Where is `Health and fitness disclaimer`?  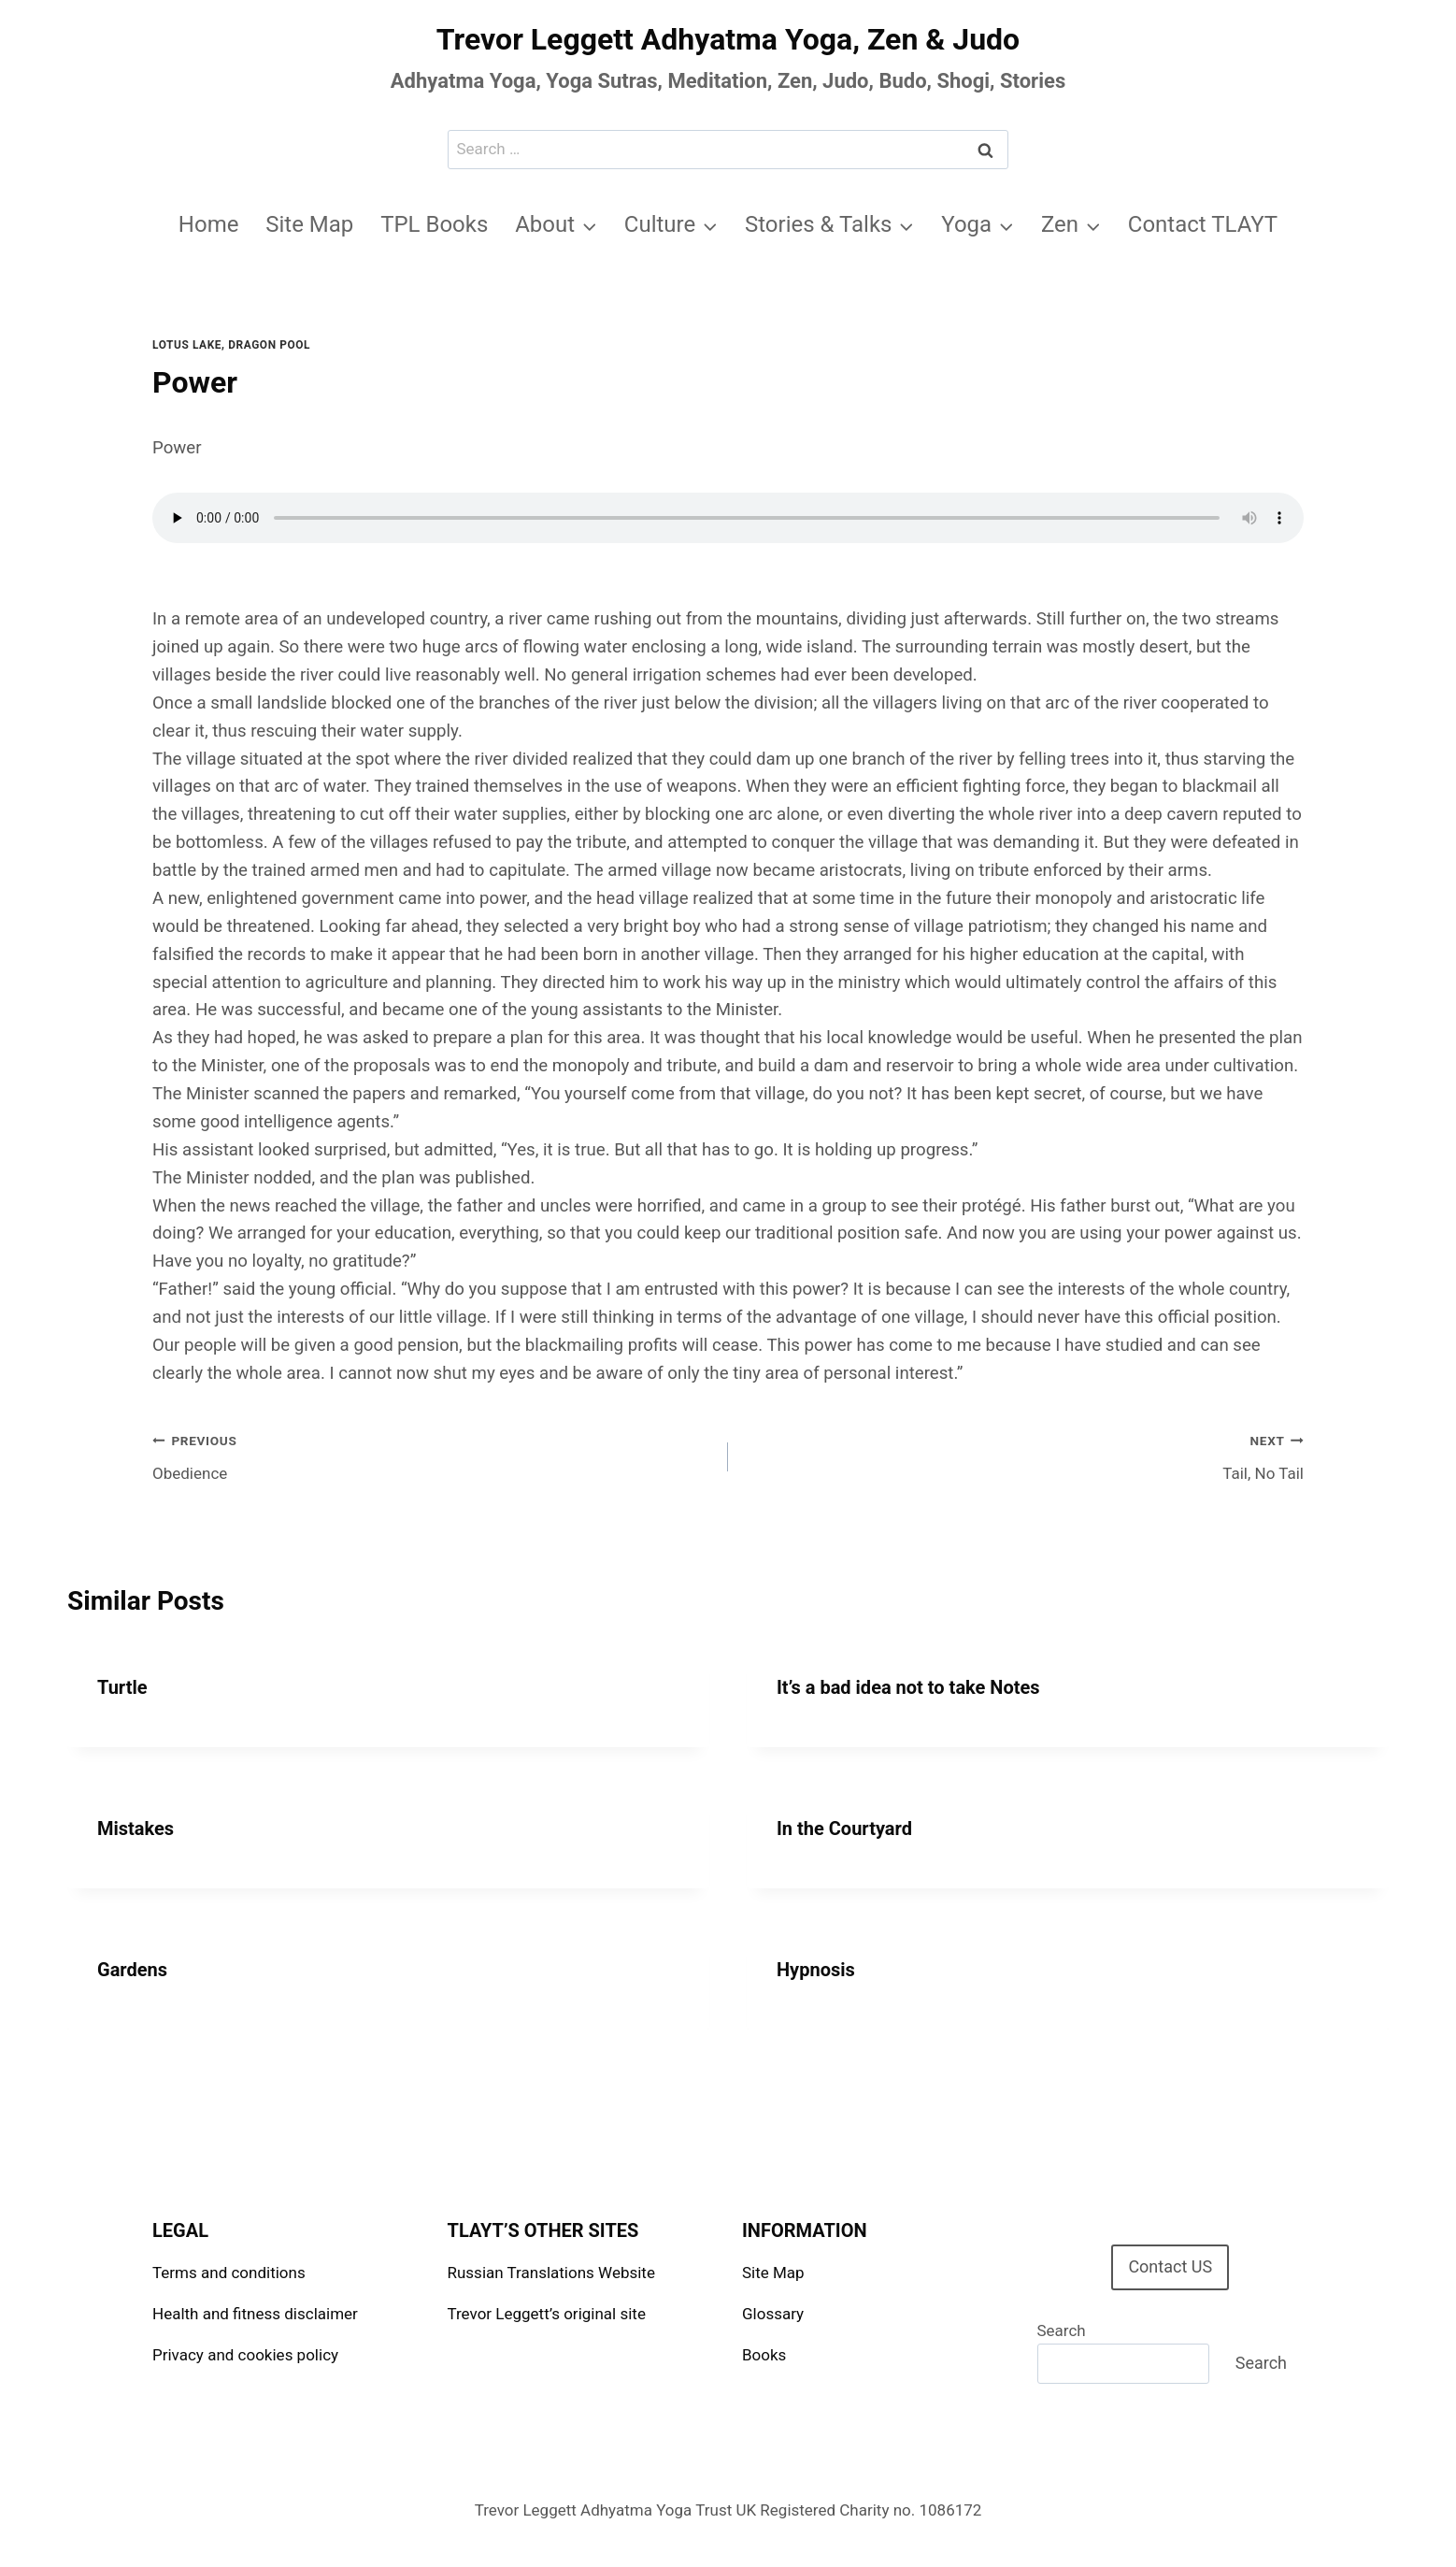 Health and fitness disclaimer is located at coordinates (255, 2313).